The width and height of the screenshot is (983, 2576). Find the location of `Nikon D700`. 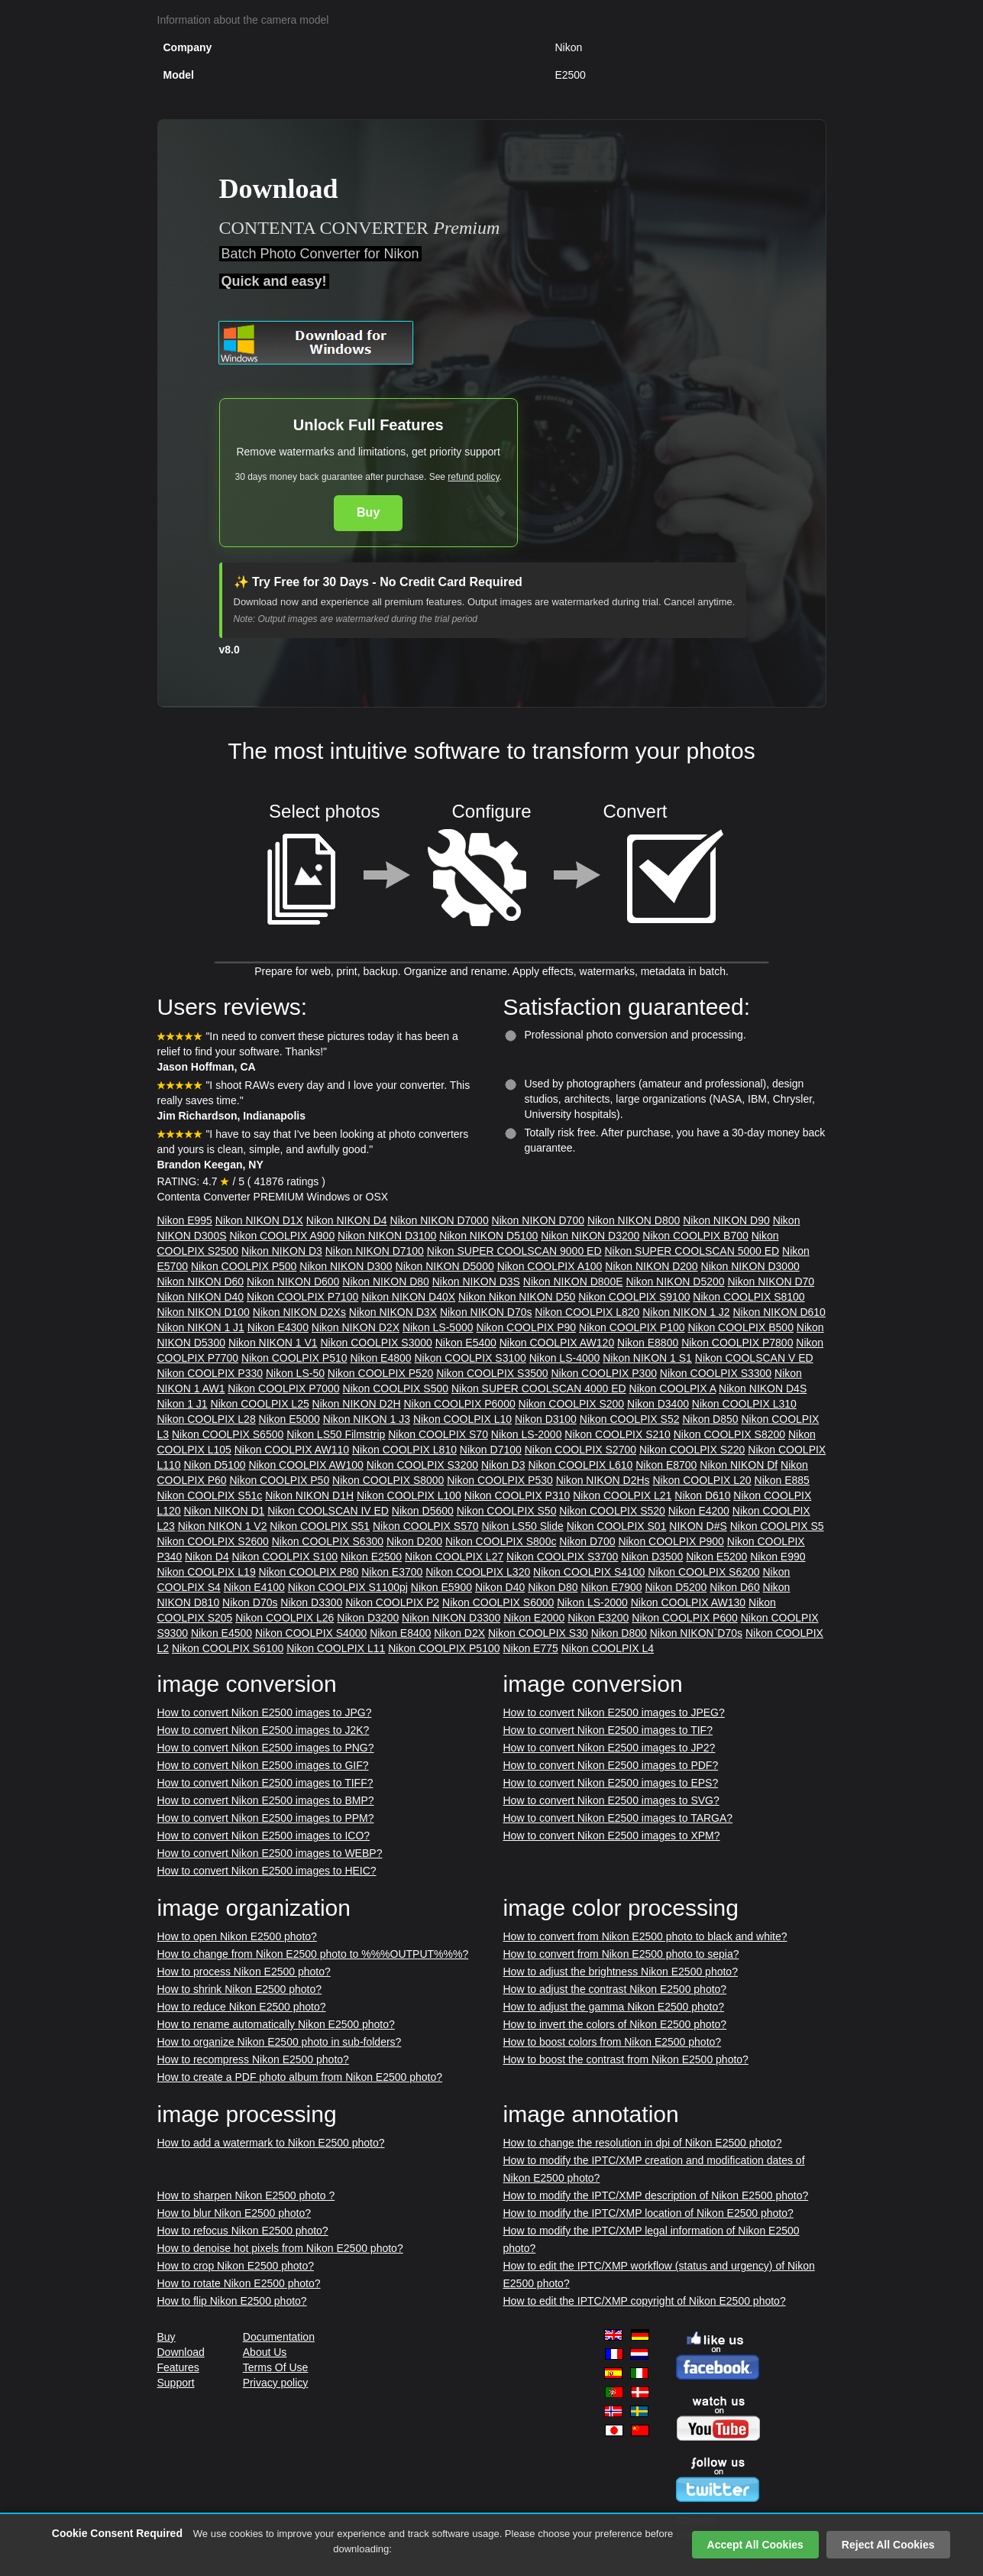

Nikon D700 is located at coordinates (587, 1541).